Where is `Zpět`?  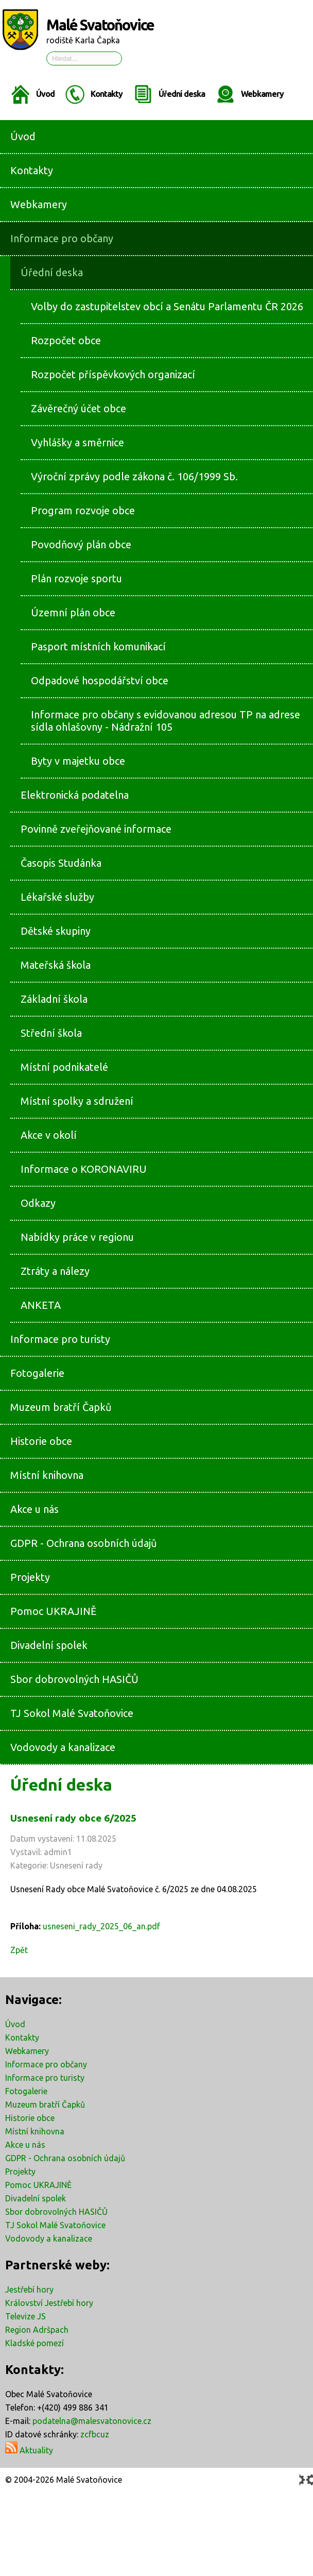
Zpět is located at coordinates (19, 1950).